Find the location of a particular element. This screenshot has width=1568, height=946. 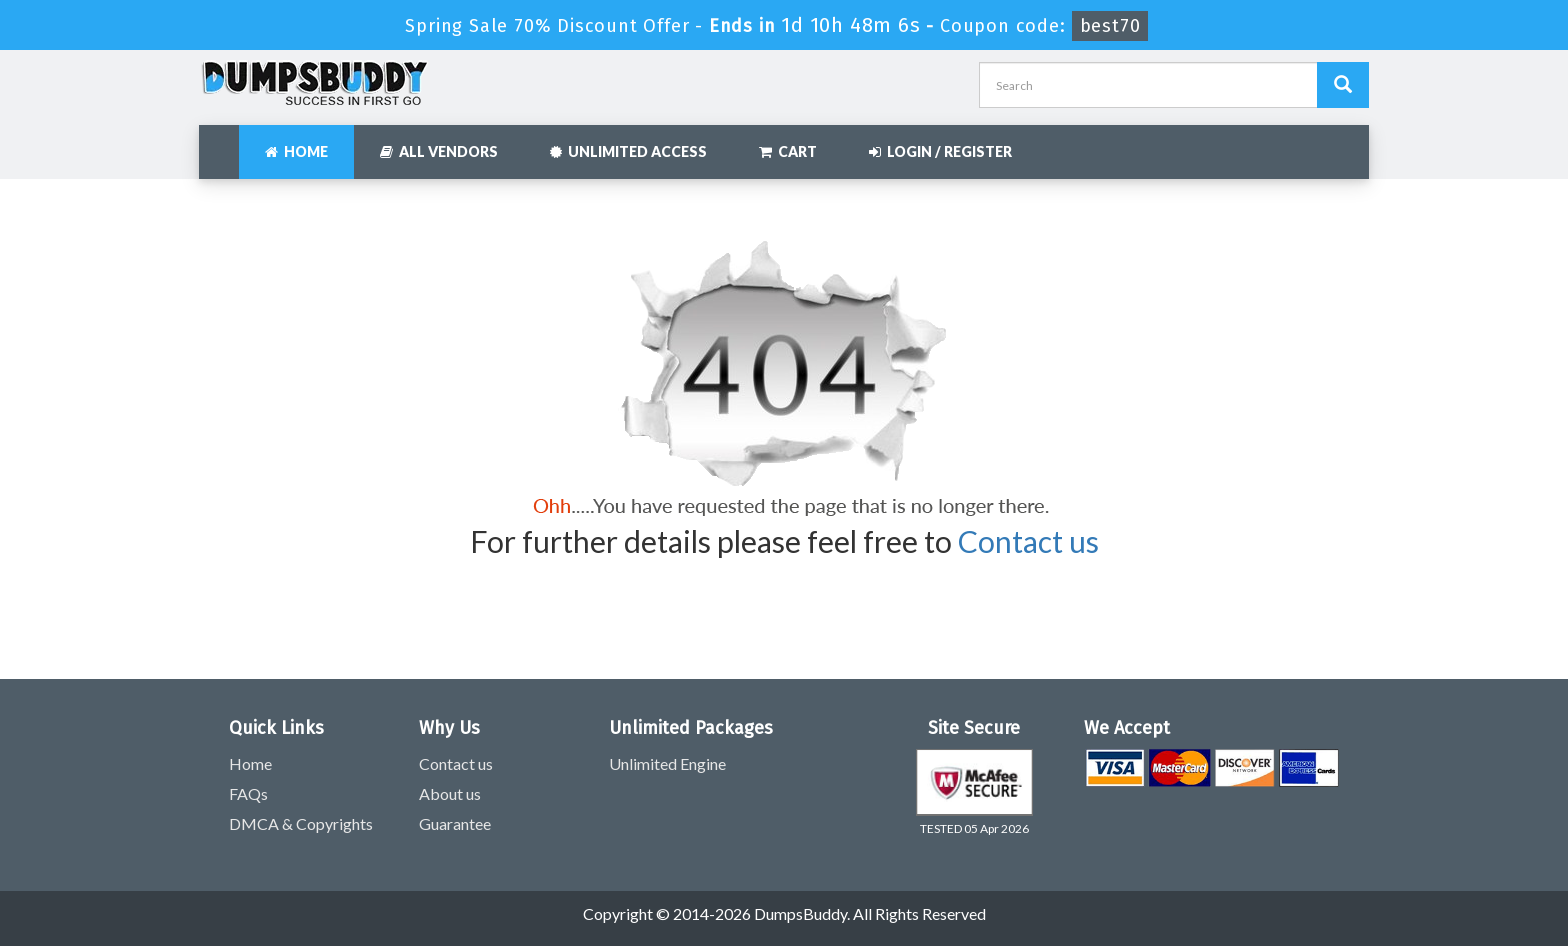

DMCA & Copyrights is located at coordinates (301, 823).